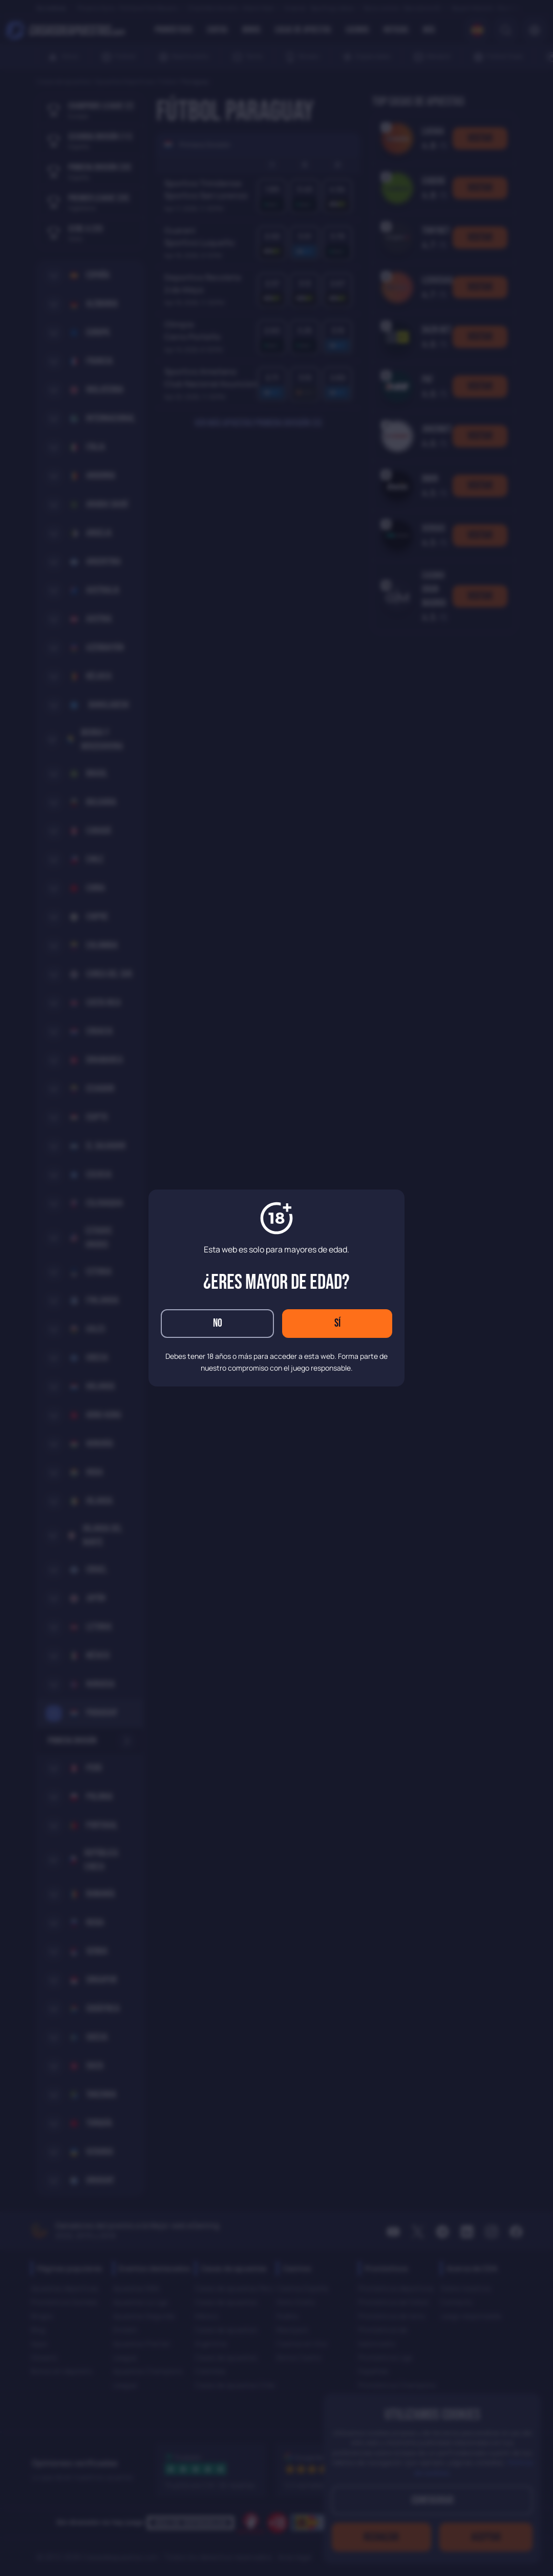 This screenshot has height=2576, width=553. I want to click on [dialog], so click(276, 1288).